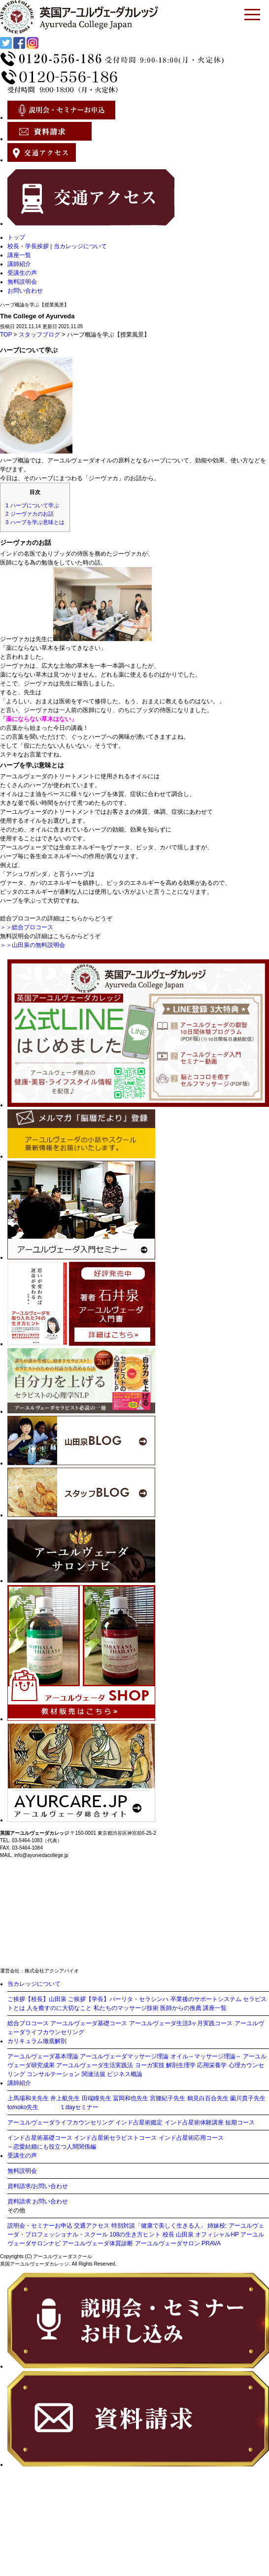  I want to click on TOP, so click(6, 334).